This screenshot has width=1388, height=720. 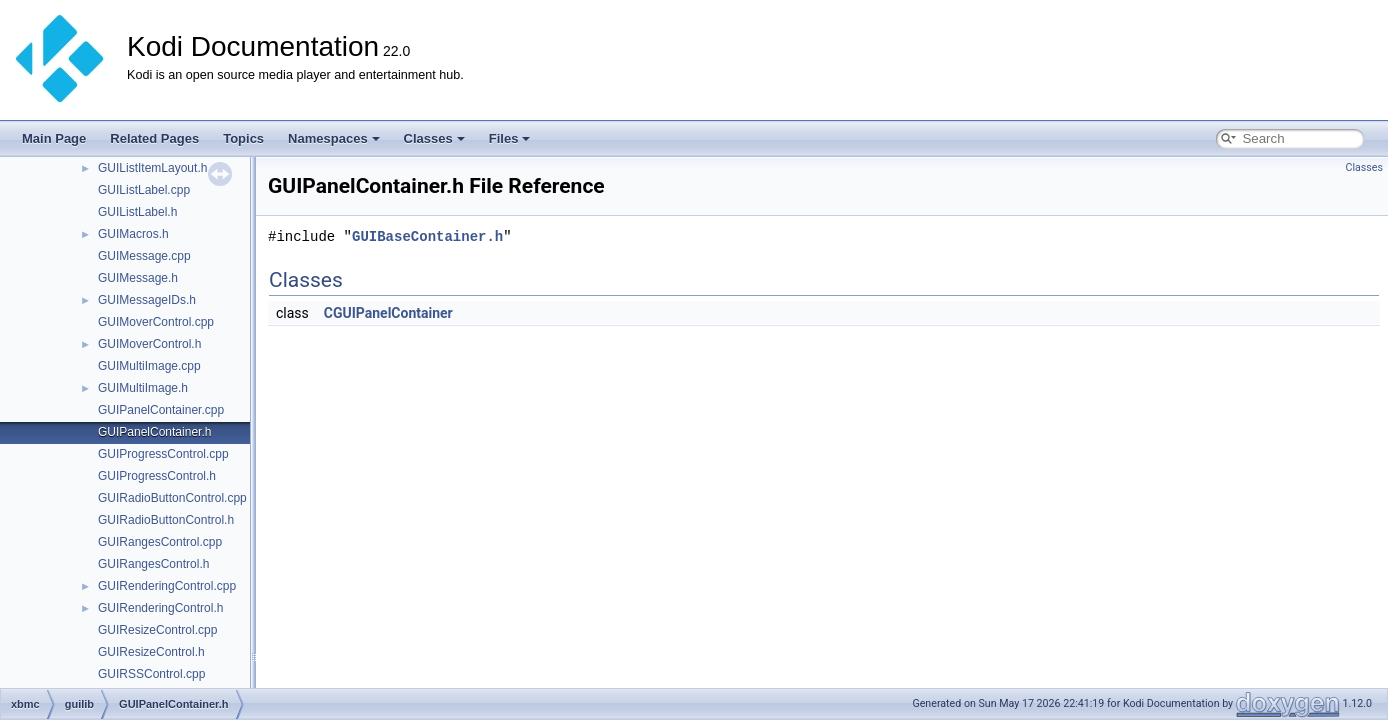 What do you see at coordinates (334, 138) in the screenshot?
I see `Namespaces` at bounding box center [334, 138].